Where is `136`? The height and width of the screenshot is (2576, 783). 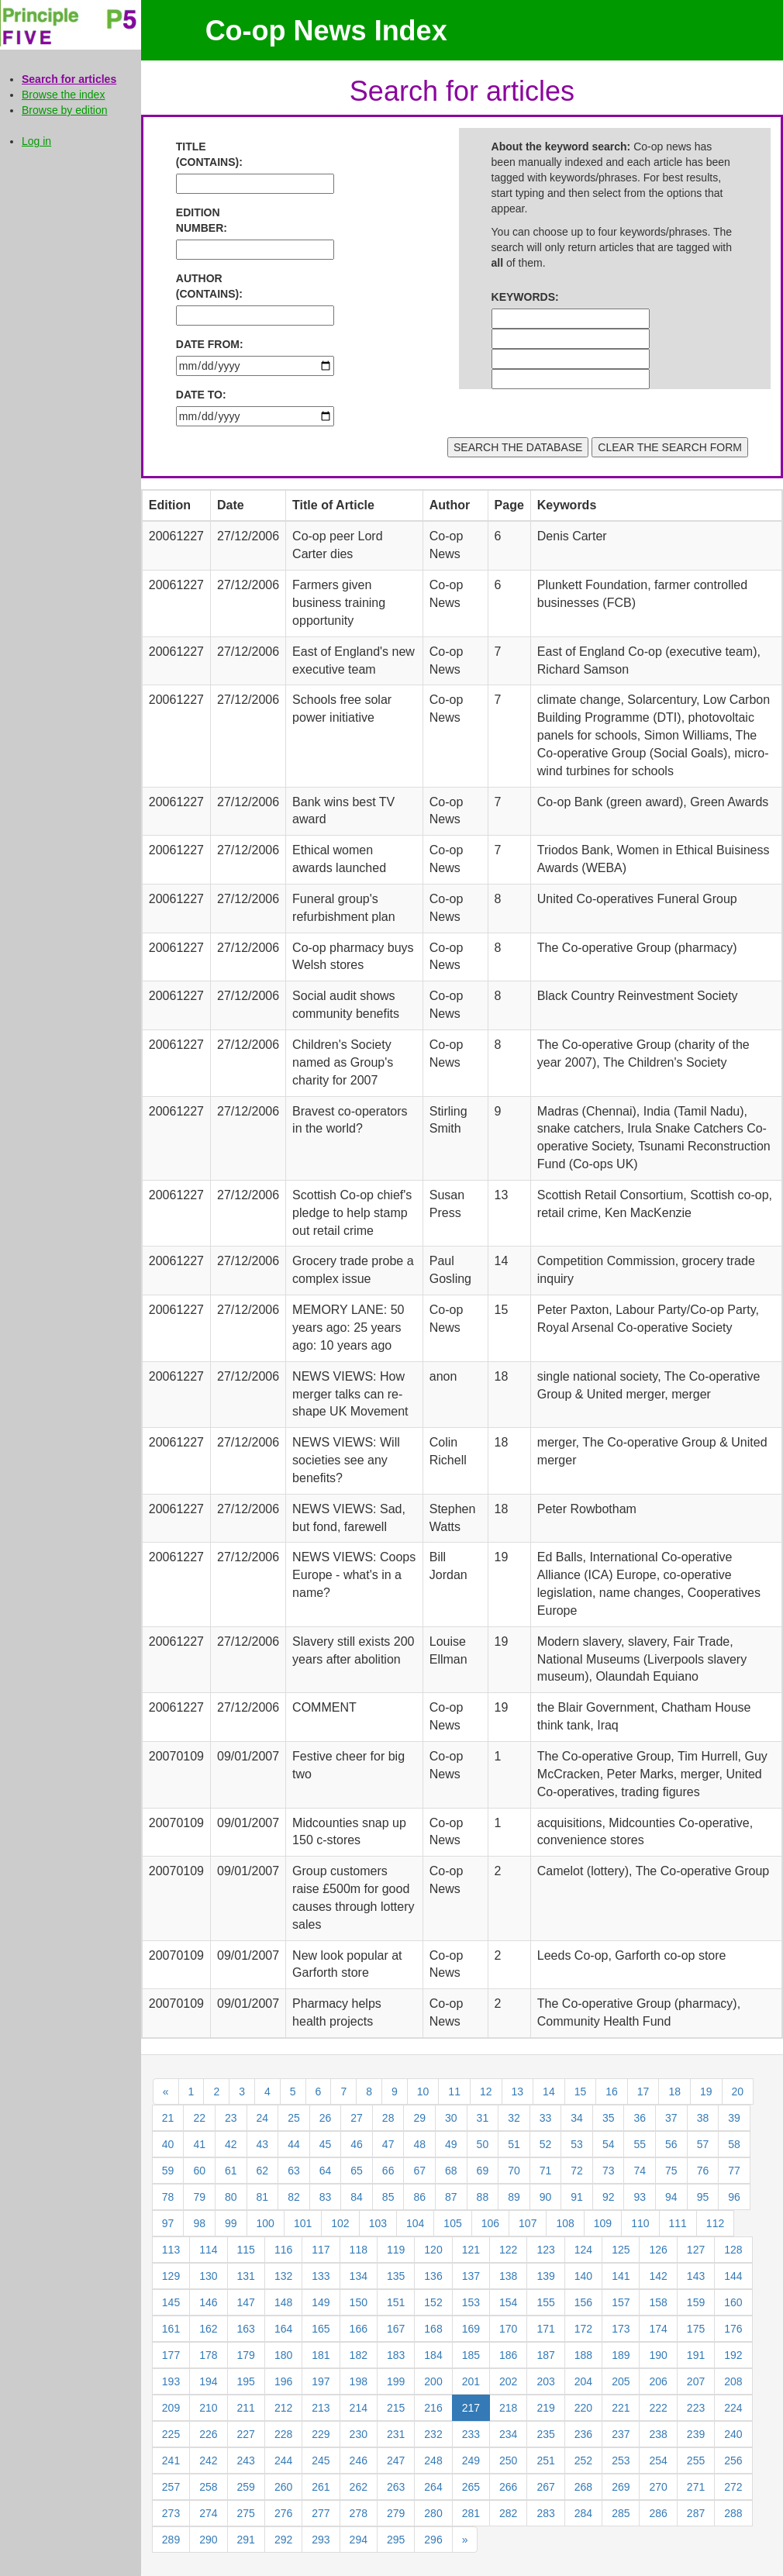
136 is located at coordinates (433, 2276).